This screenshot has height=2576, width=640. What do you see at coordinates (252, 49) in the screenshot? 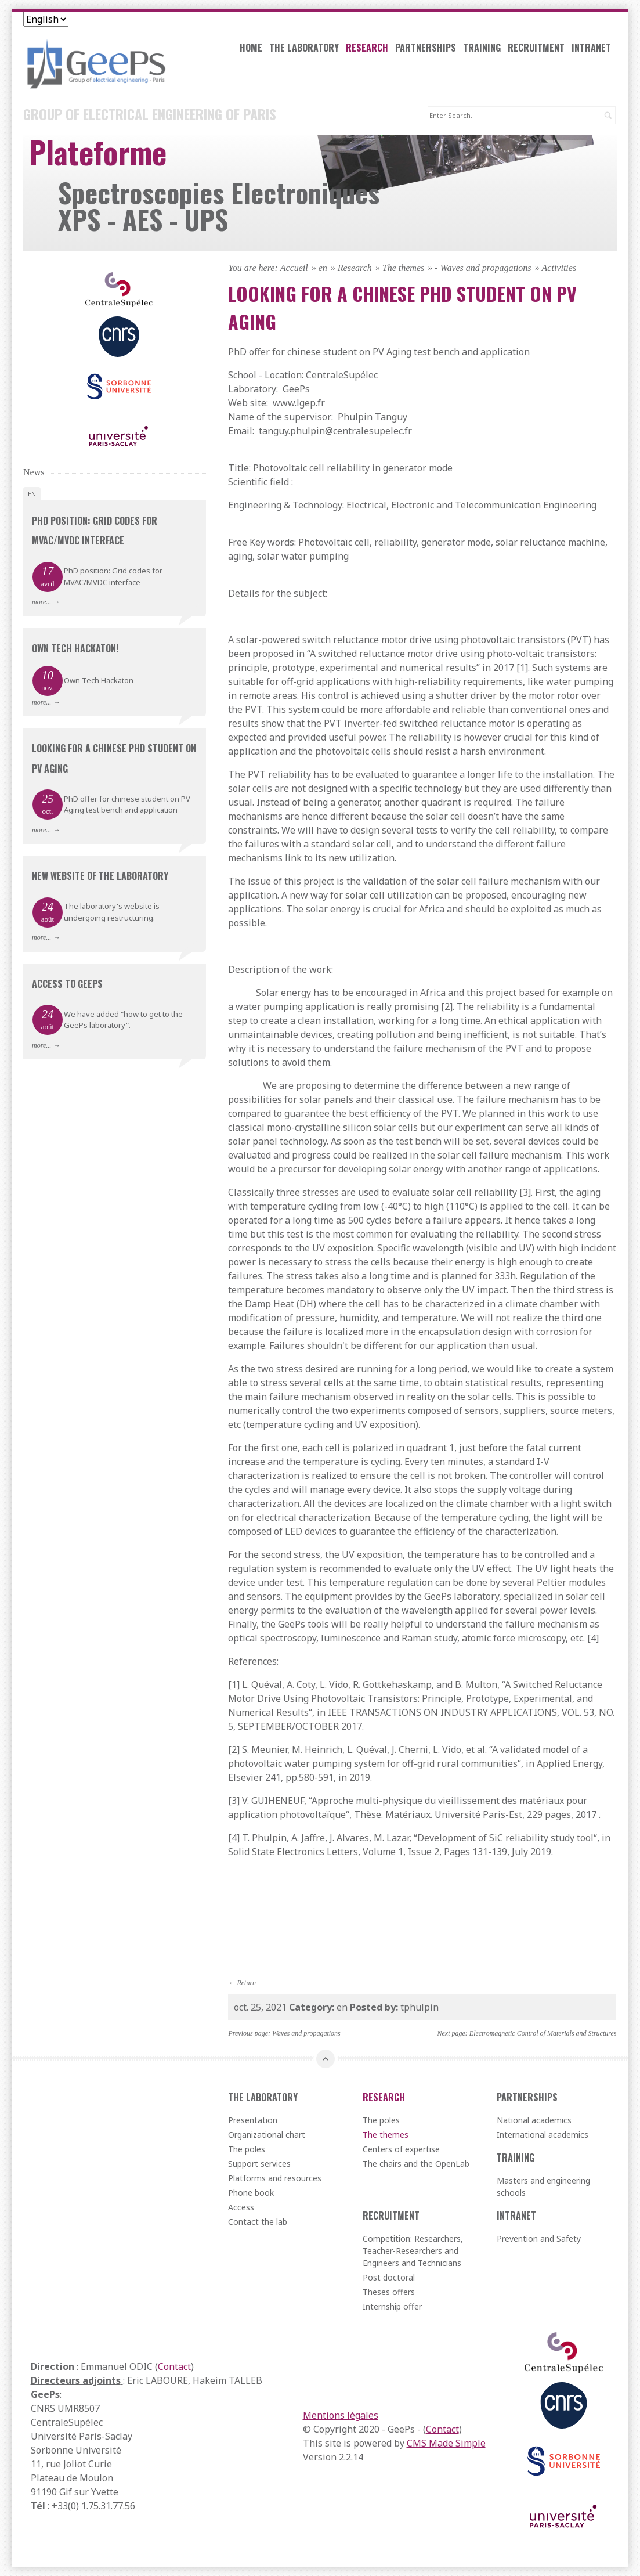
I see `Home` at bounding box center [252, 49].